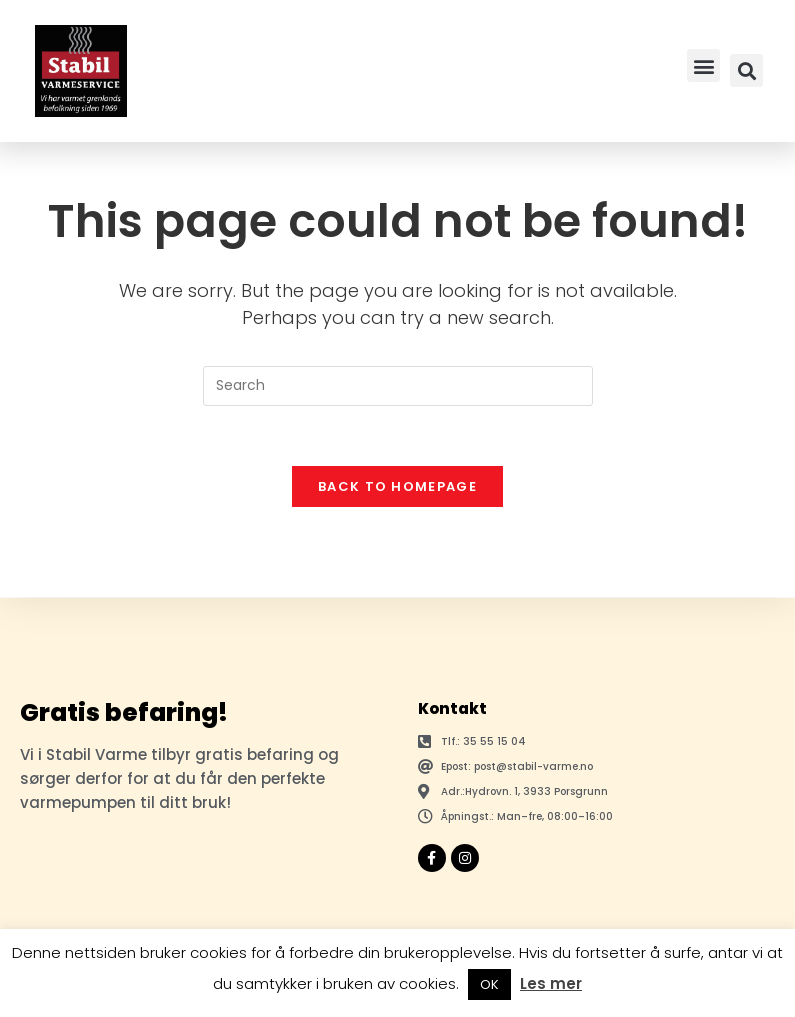  What do you see at coordinates (551, 983) in the screenshot?
I see `Les mer` at bounding box center [551, 983].